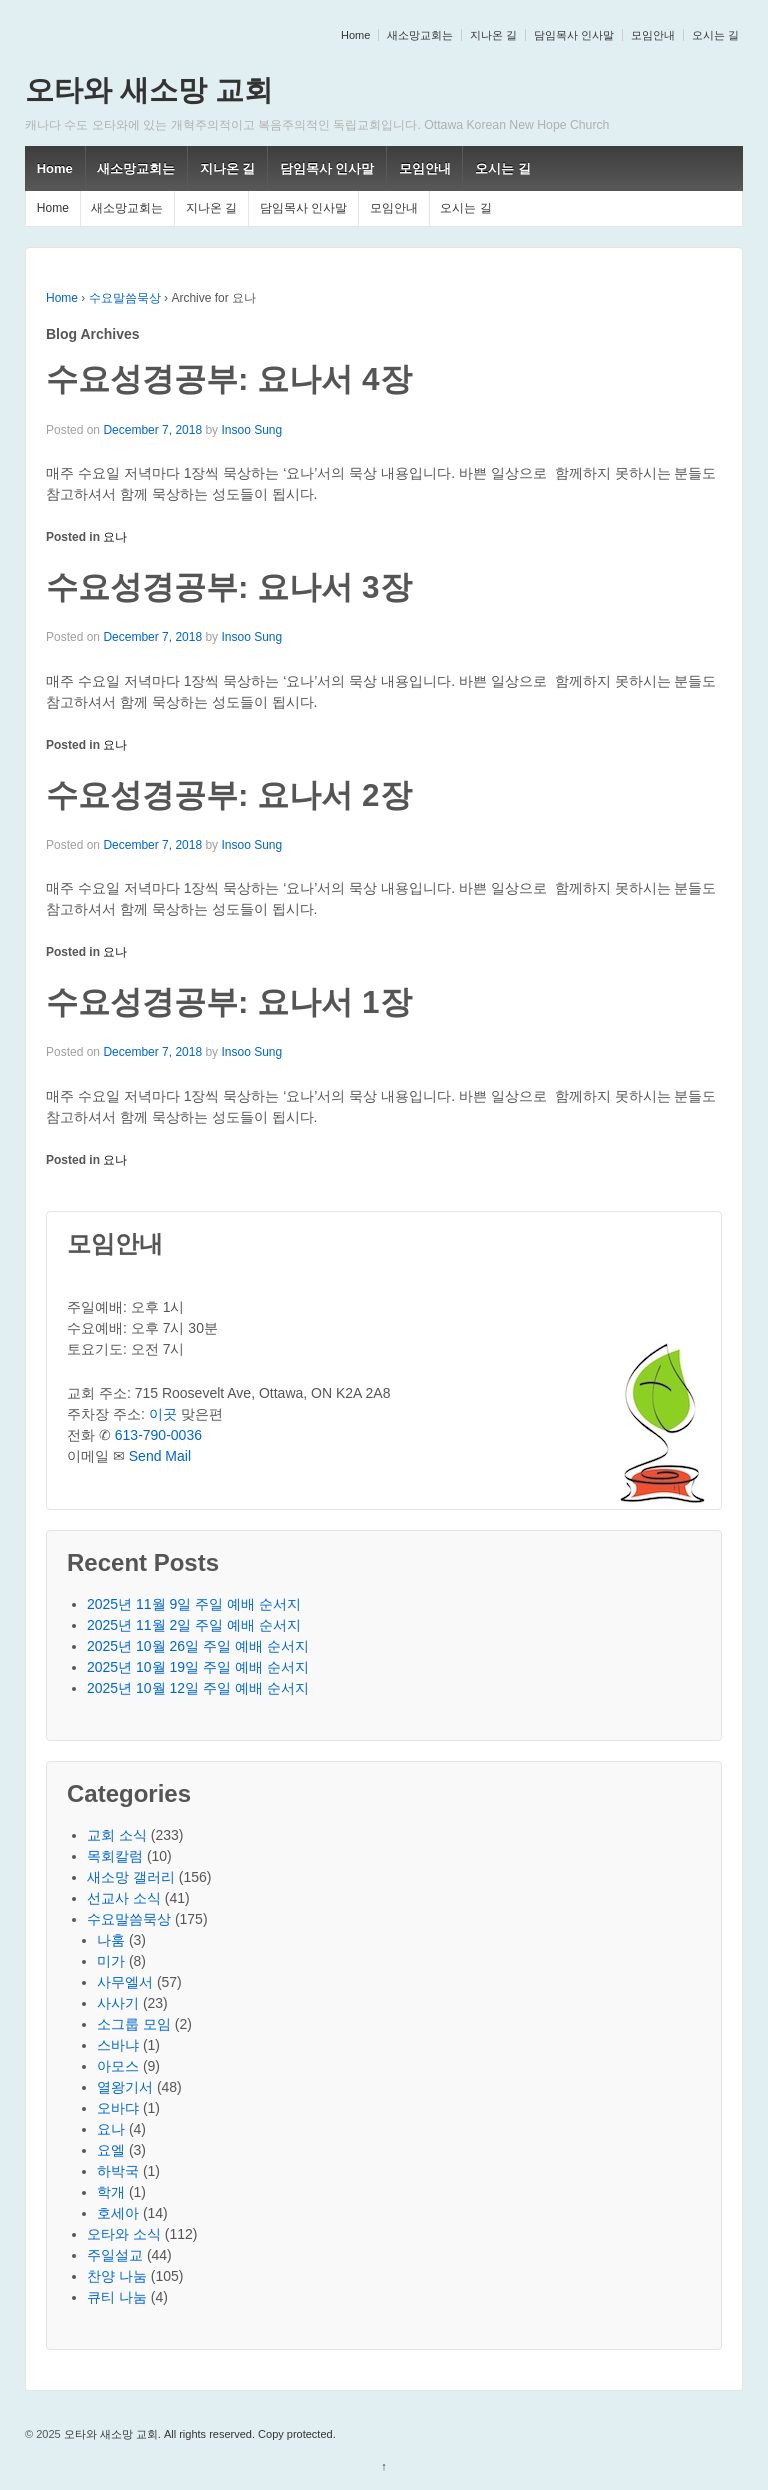  What do you see at coordinates (131, 1877) in the screenshot?
I see `새소망 갤러리` at bounding box center [131, 1877].